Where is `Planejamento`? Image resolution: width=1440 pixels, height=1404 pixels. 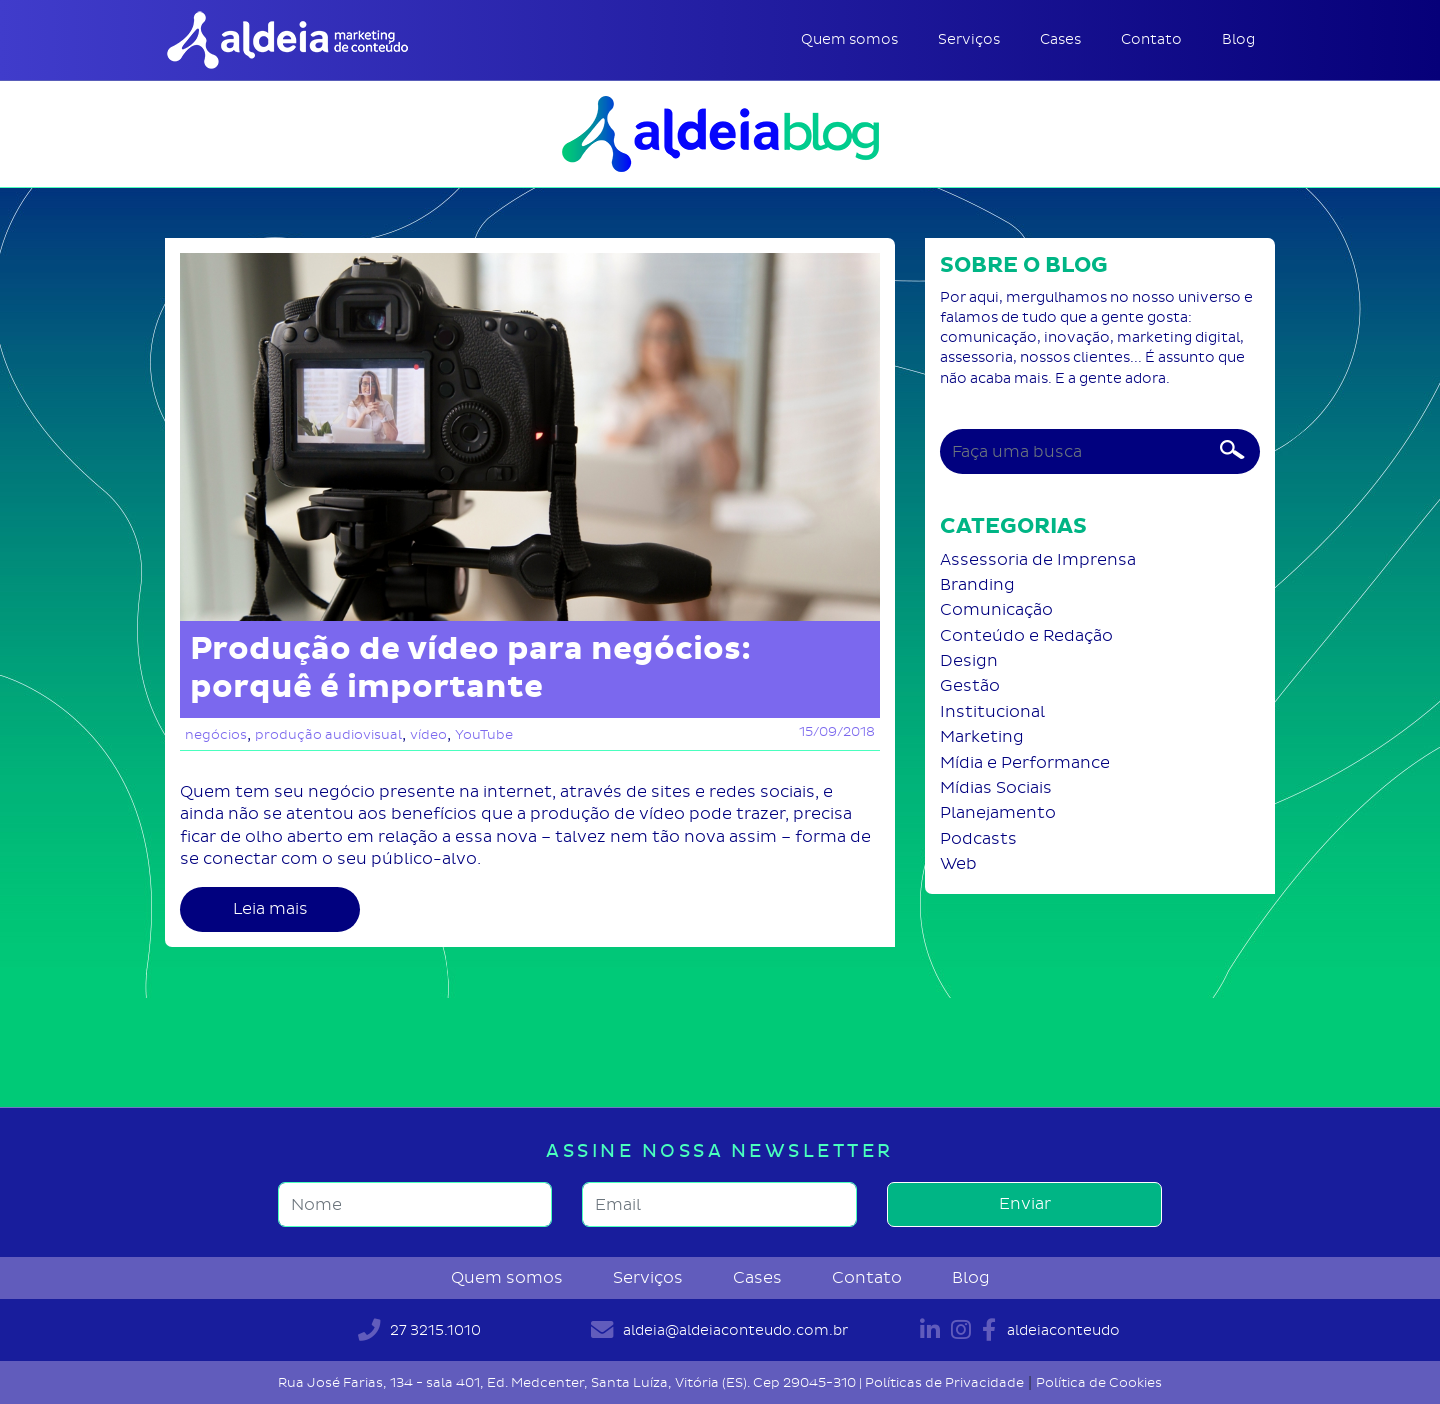
Planejamento is located at coordinates (998, 812).